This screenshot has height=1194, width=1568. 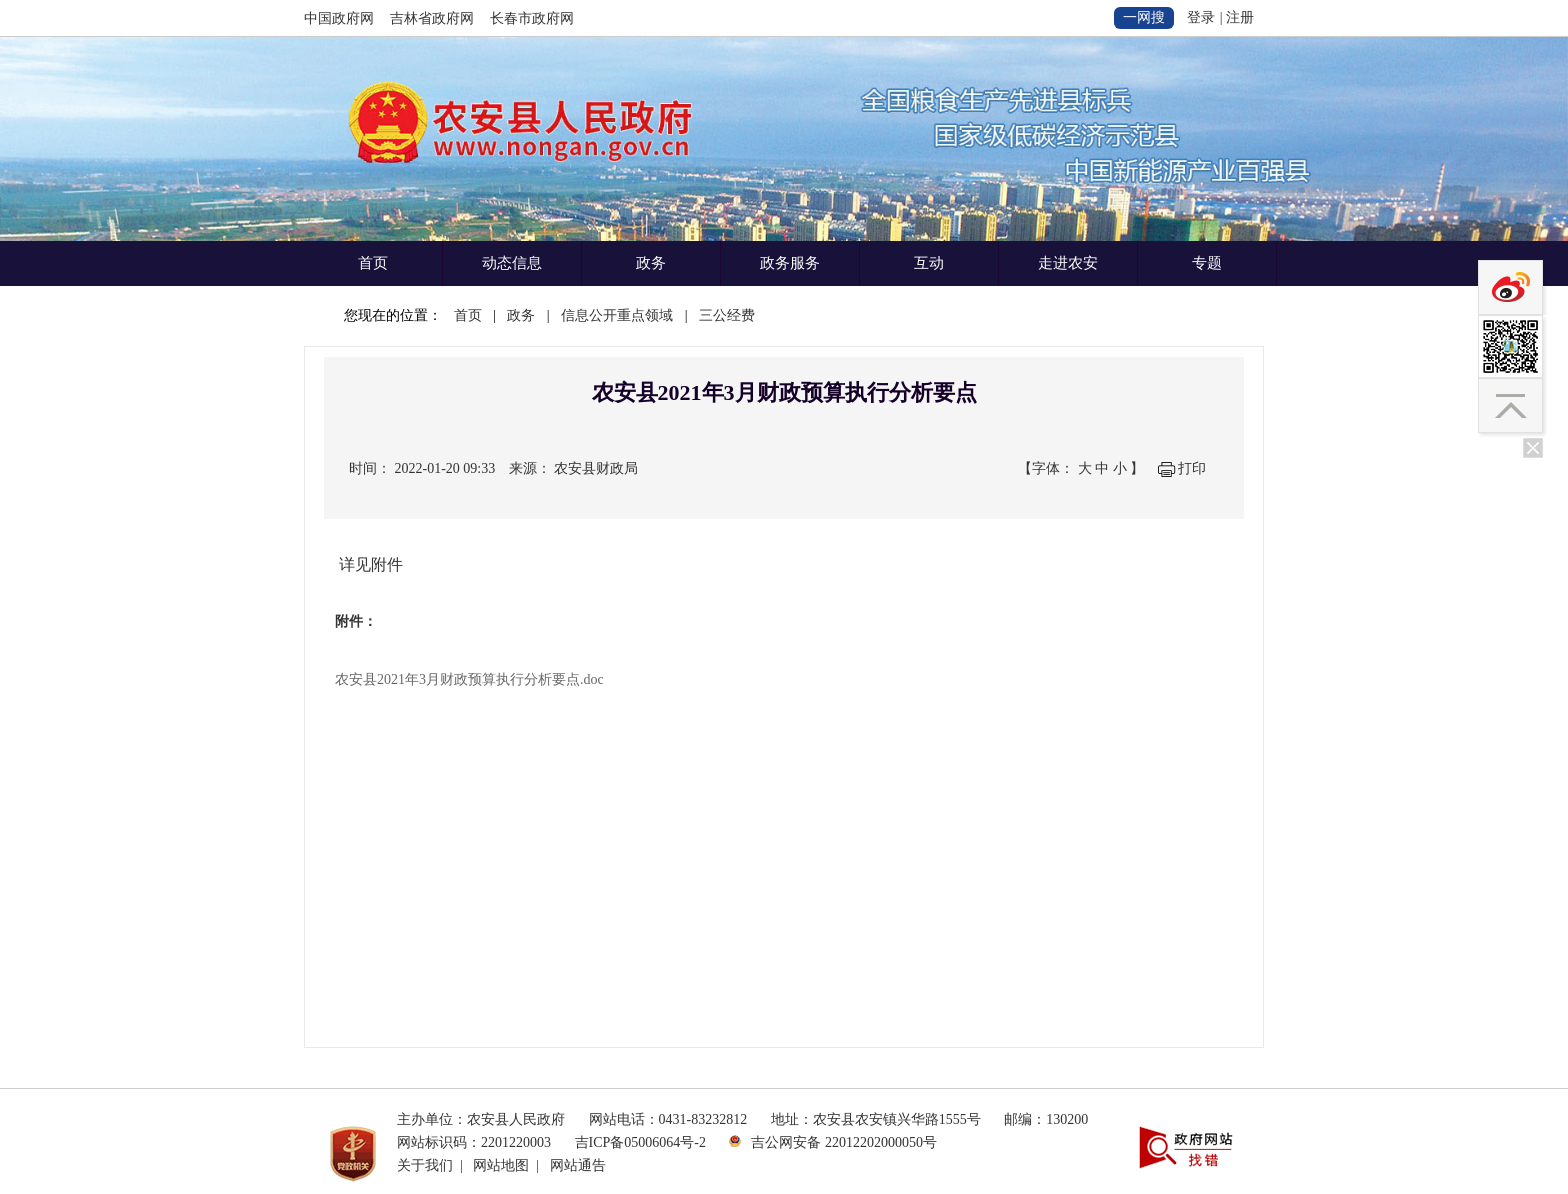 What do you see at coordinates (425, 1165) in the screenshot?
I see `关于我们` at bounding box center [425, 1165].